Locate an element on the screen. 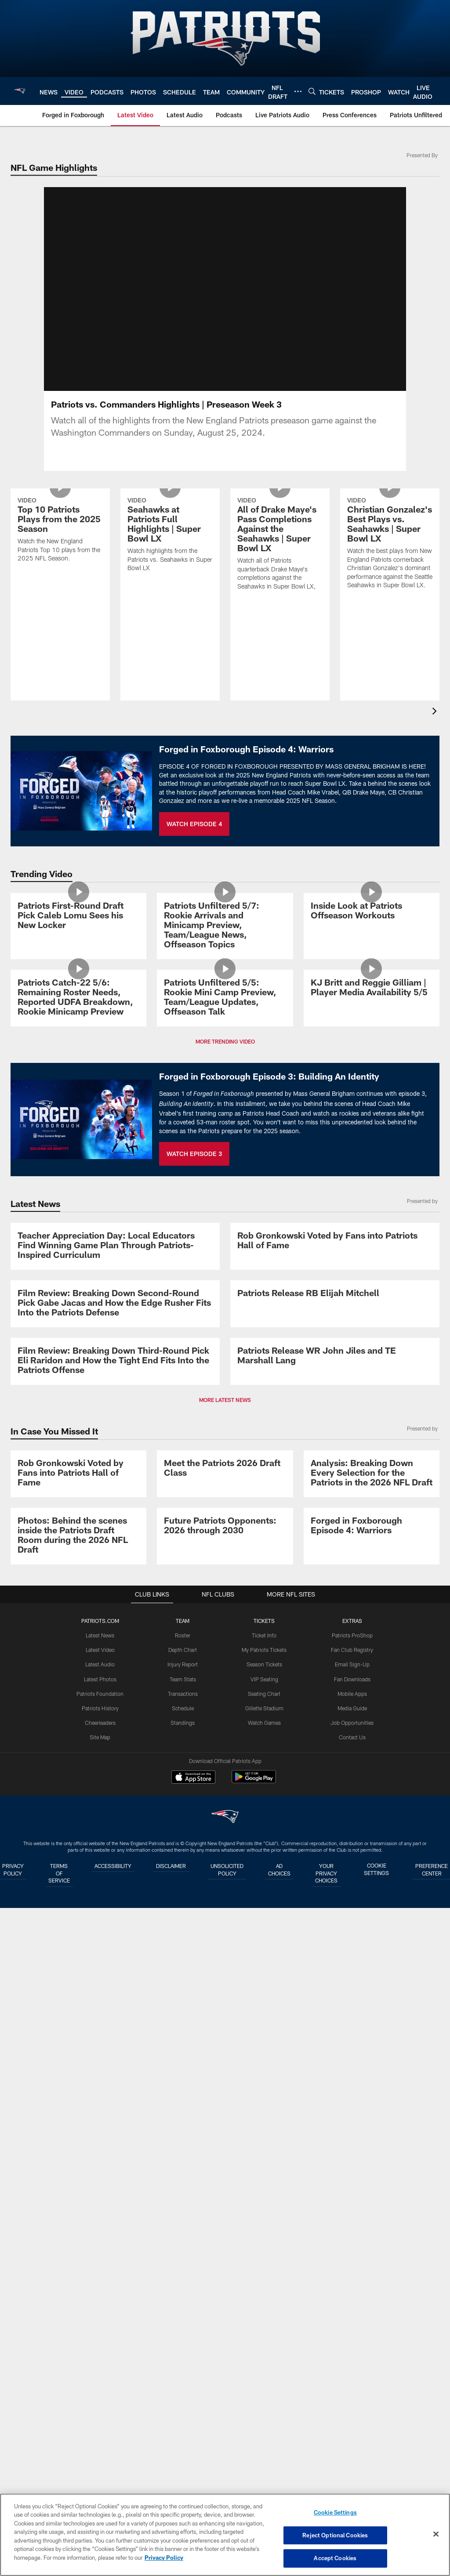 This screenshot has width=450, height=2576. [Film Review: Breaking Down Second-Round Pick Gabe Jacas and How the Edge Rusher Fits Into the Patriots Defense] is located at coordinates (115, 1642).